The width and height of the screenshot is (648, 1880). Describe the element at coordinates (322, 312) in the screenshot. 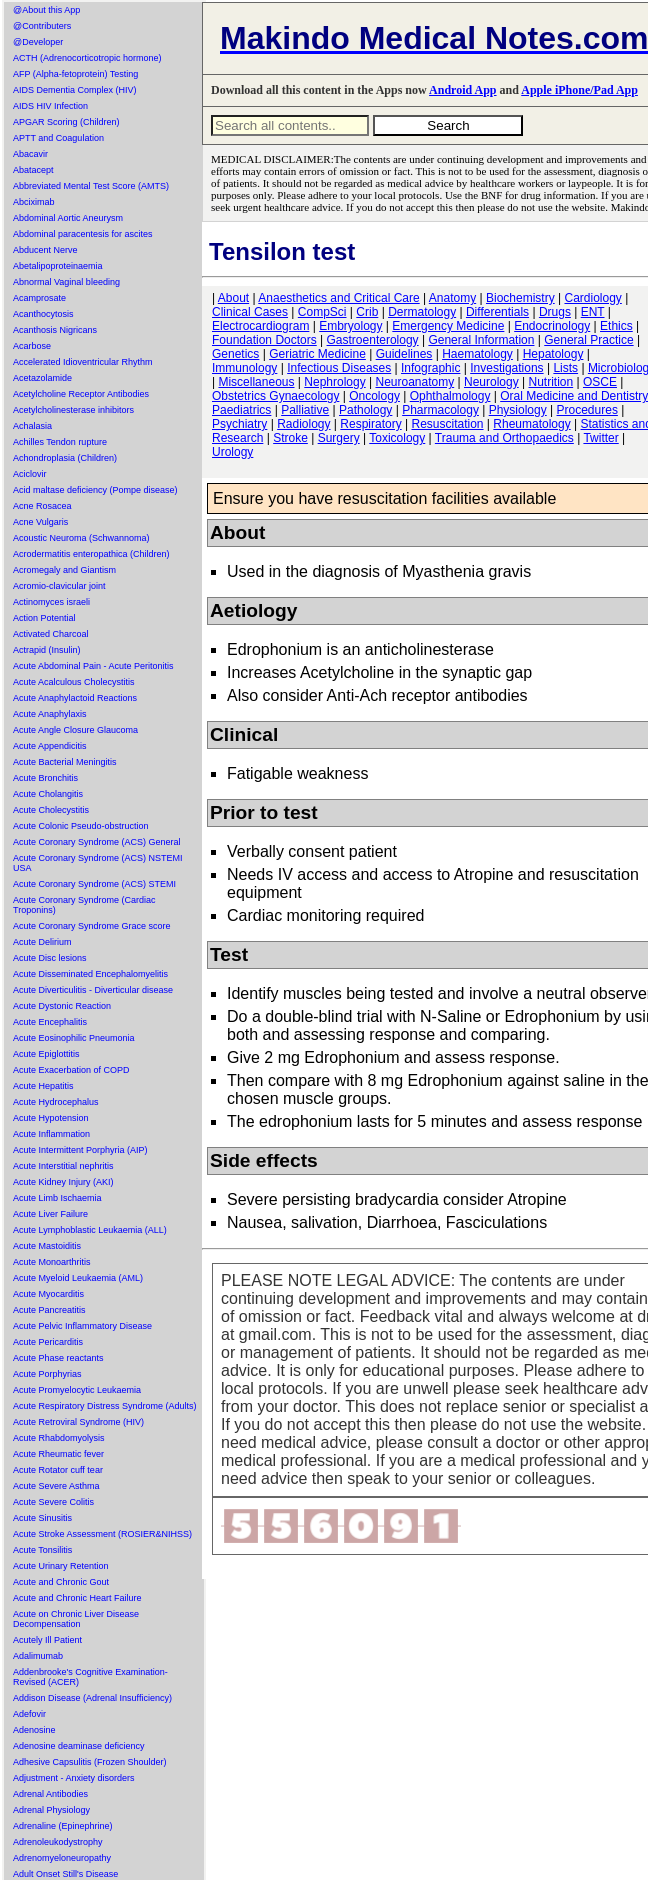

I see `CompSci` at that location.